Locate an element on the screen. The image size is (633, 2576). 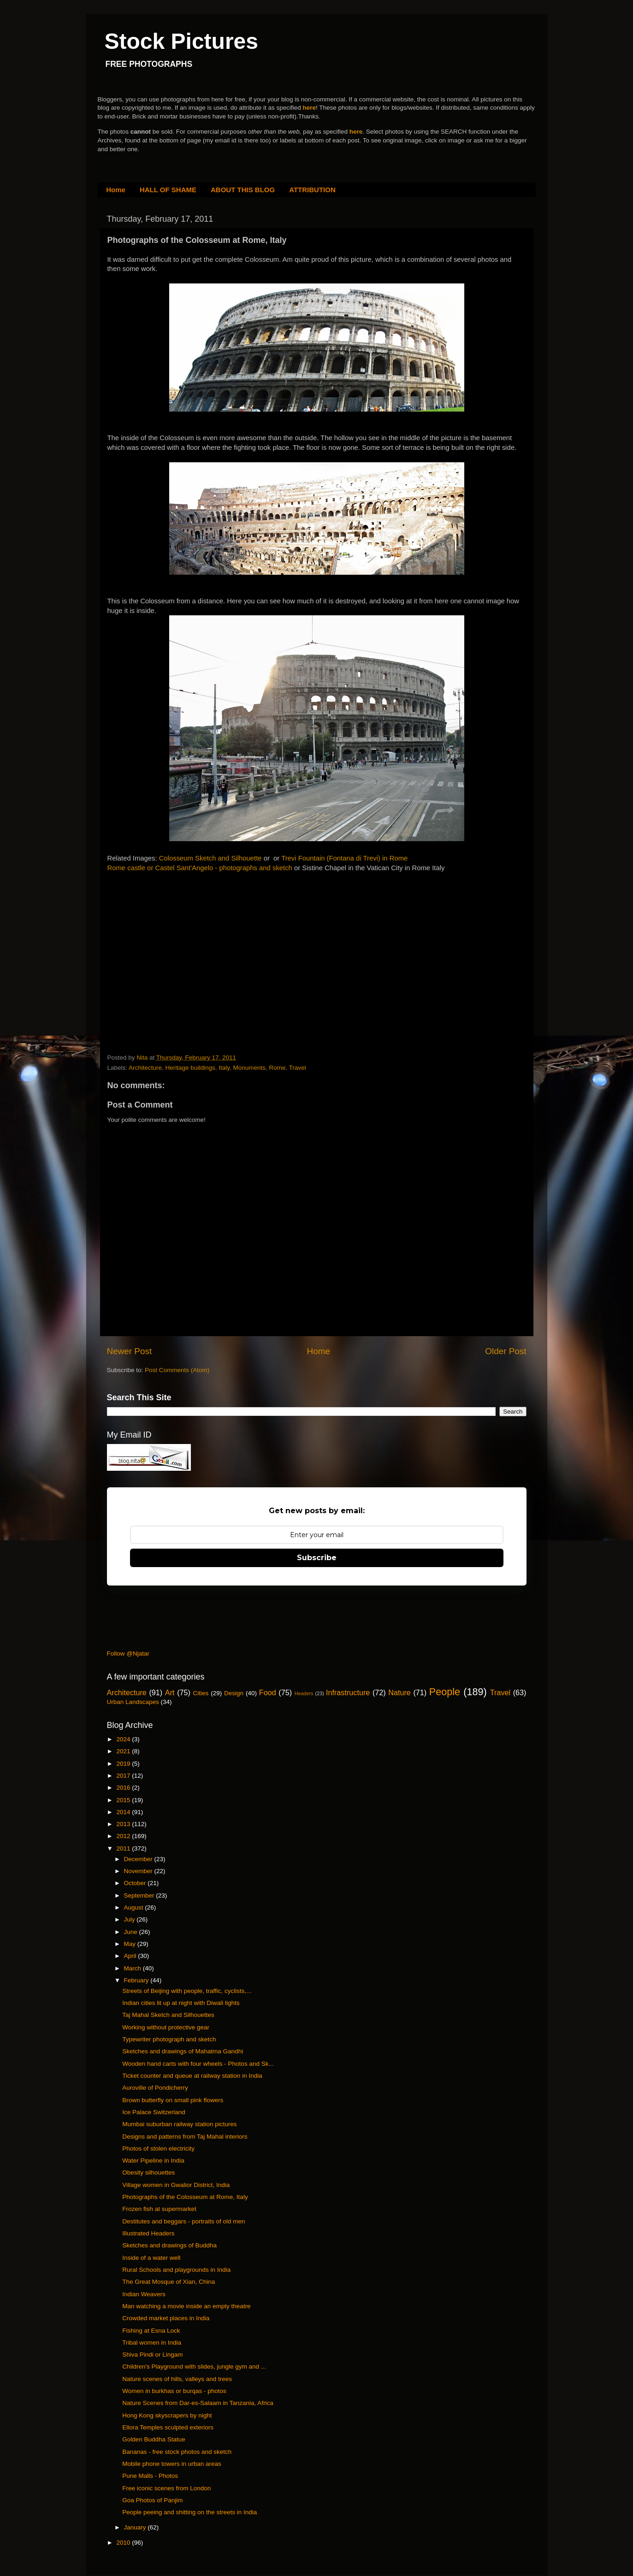
July is located at coordinates (130, 1919).